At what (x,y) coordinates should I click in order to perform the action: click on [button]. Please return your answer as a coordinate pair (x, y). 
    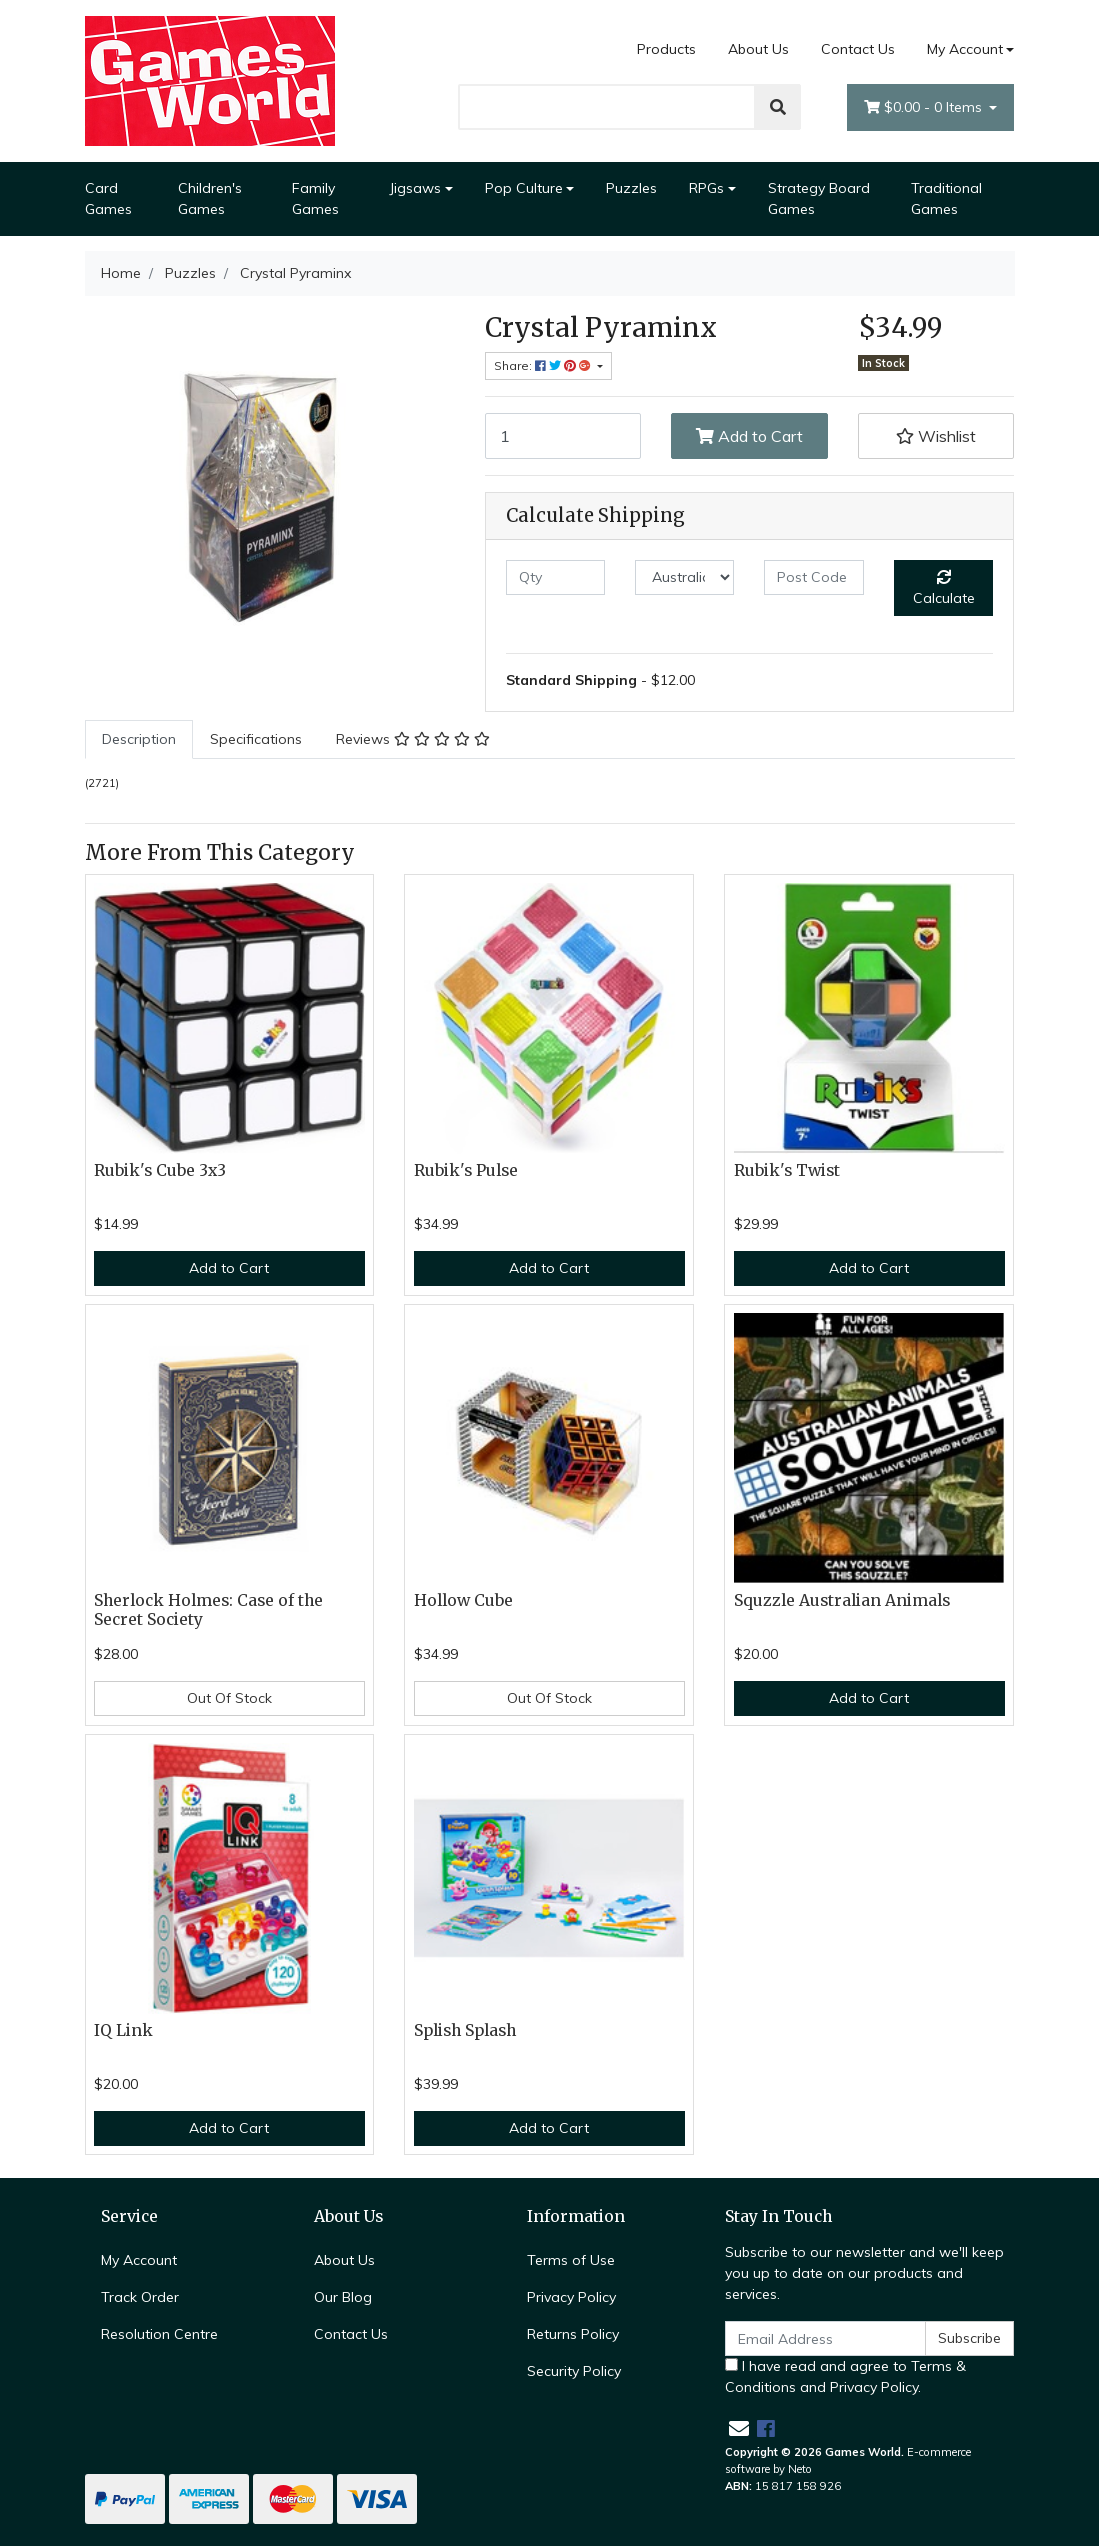
    Looking at the image, I should click on (936, 436).